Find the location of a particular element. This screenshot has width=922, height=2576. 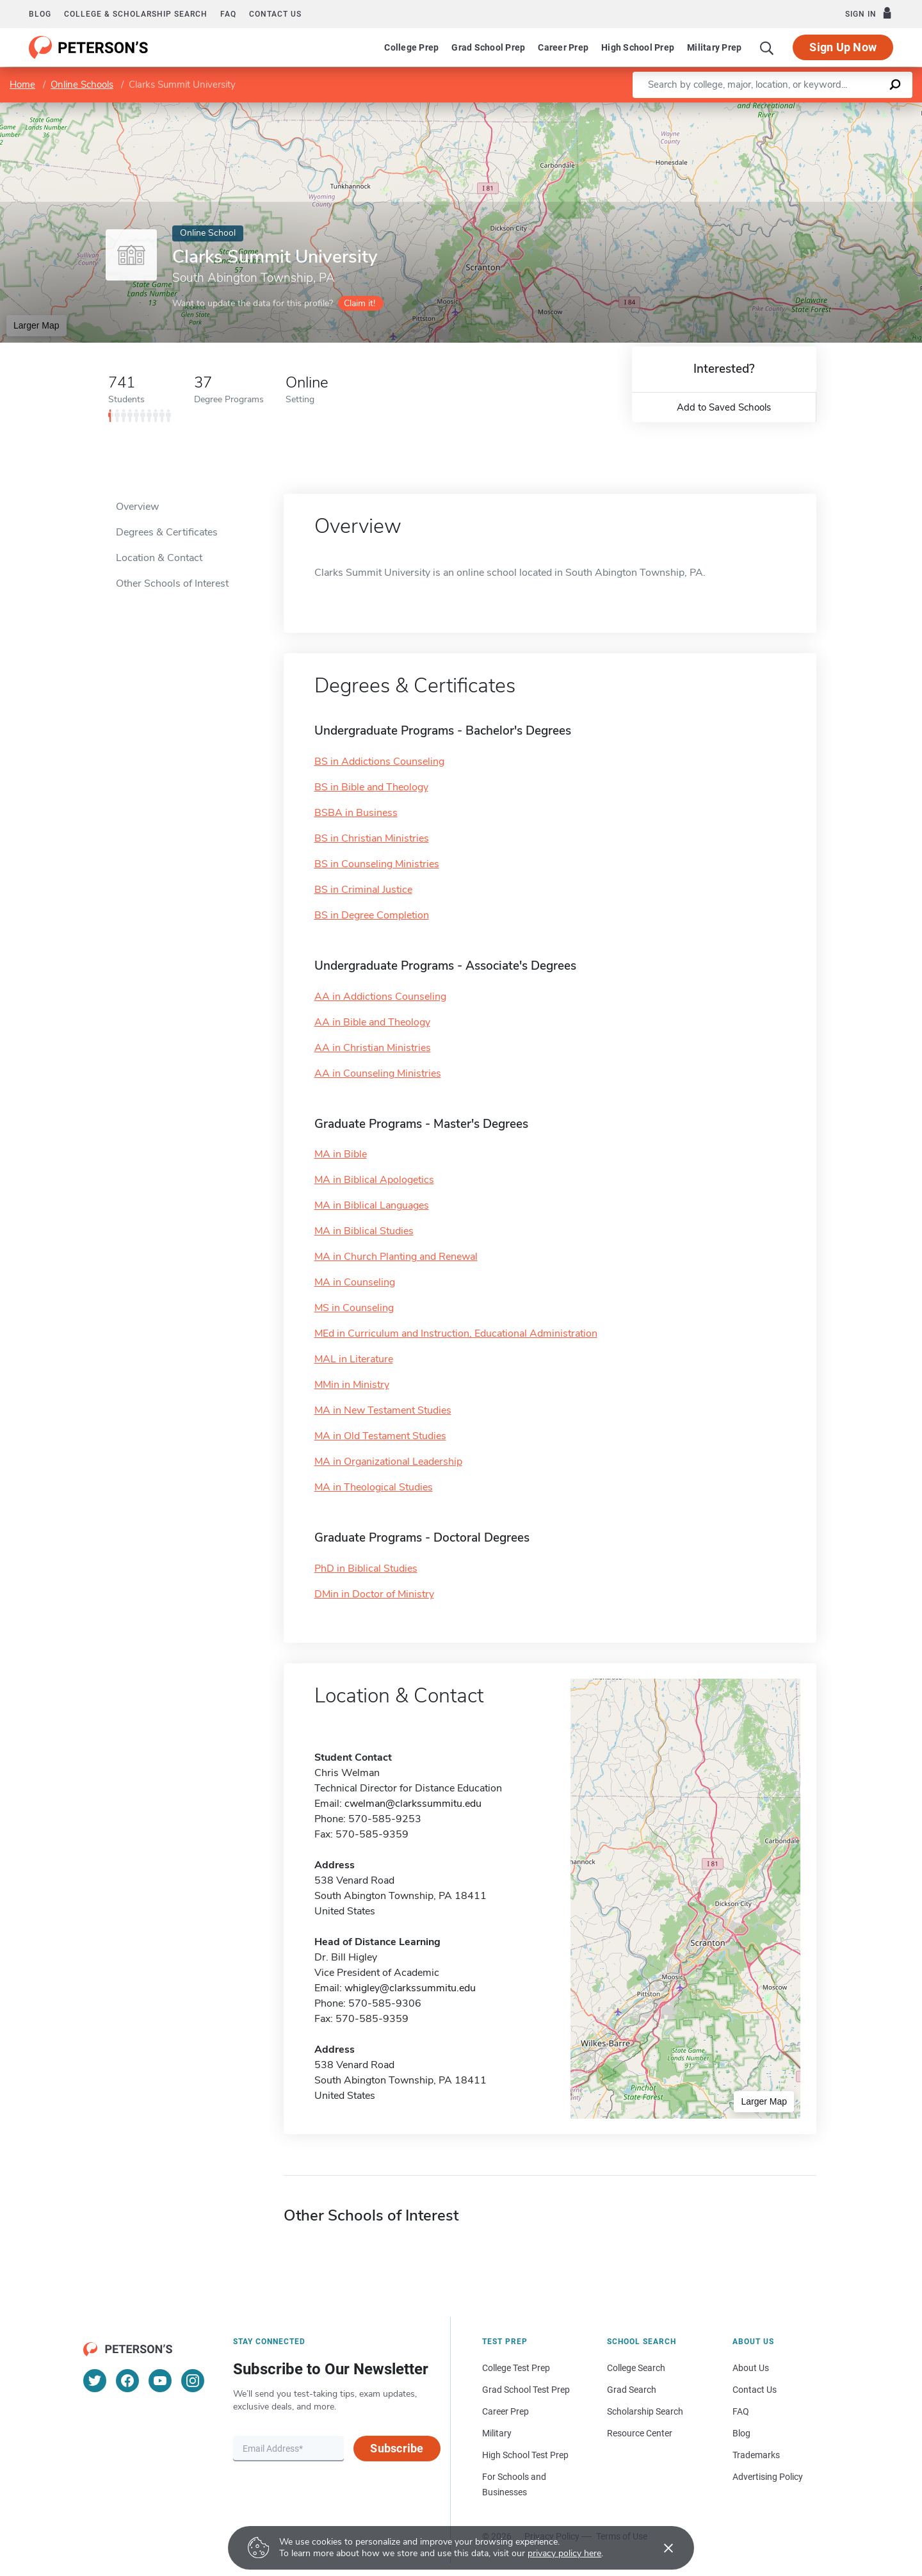

BS in Christian Ministries is located at coordinates (371, 838).